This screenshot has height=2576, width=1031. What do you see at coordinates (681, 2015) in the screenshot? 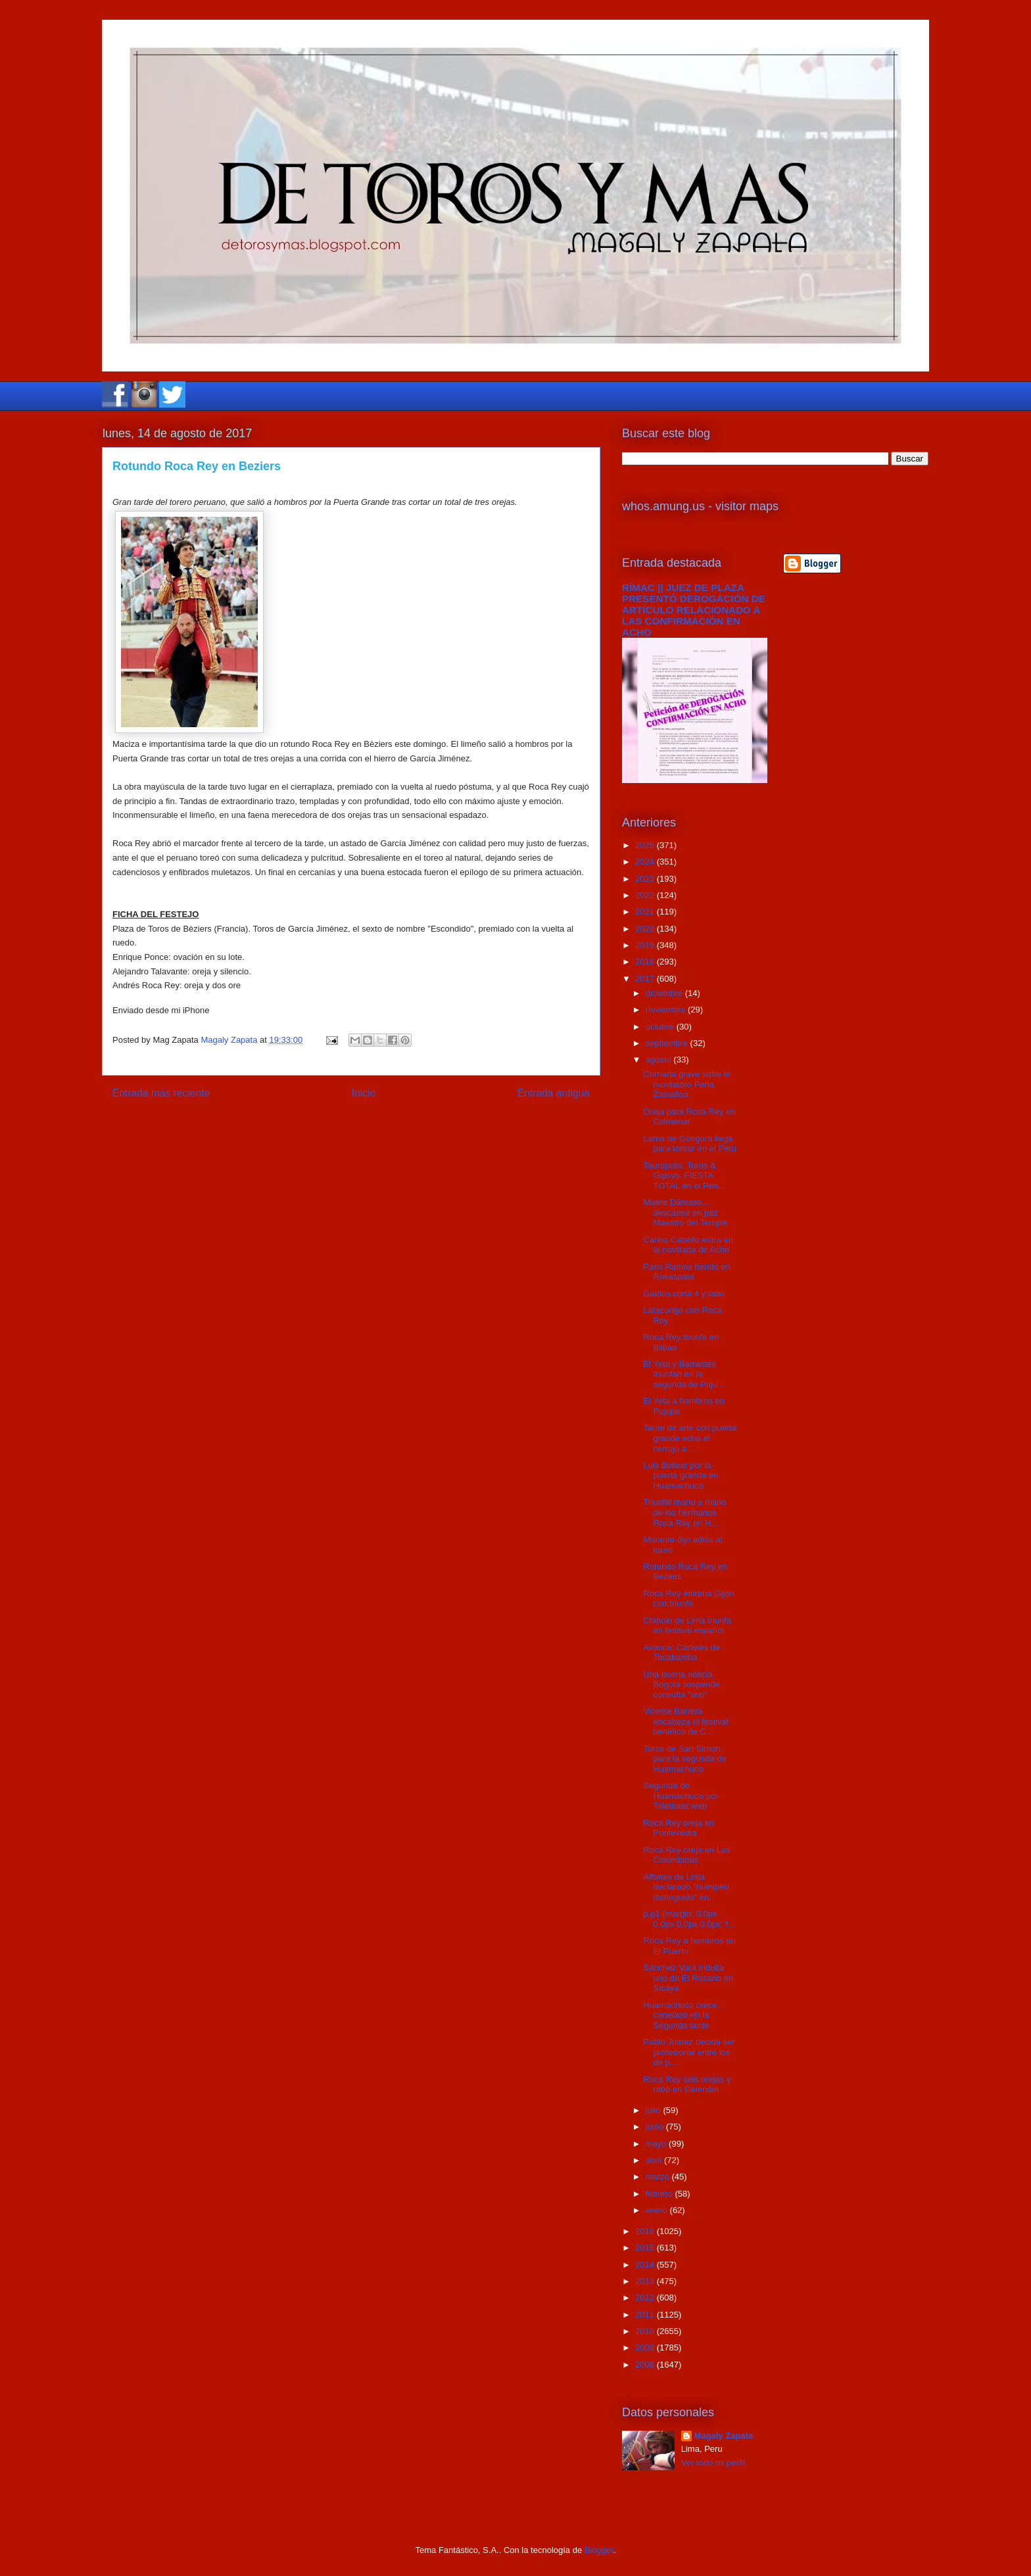
I see `Huamachuco crece, cartelazo en la Segunda tarde` at bounding box center [681, 2015].